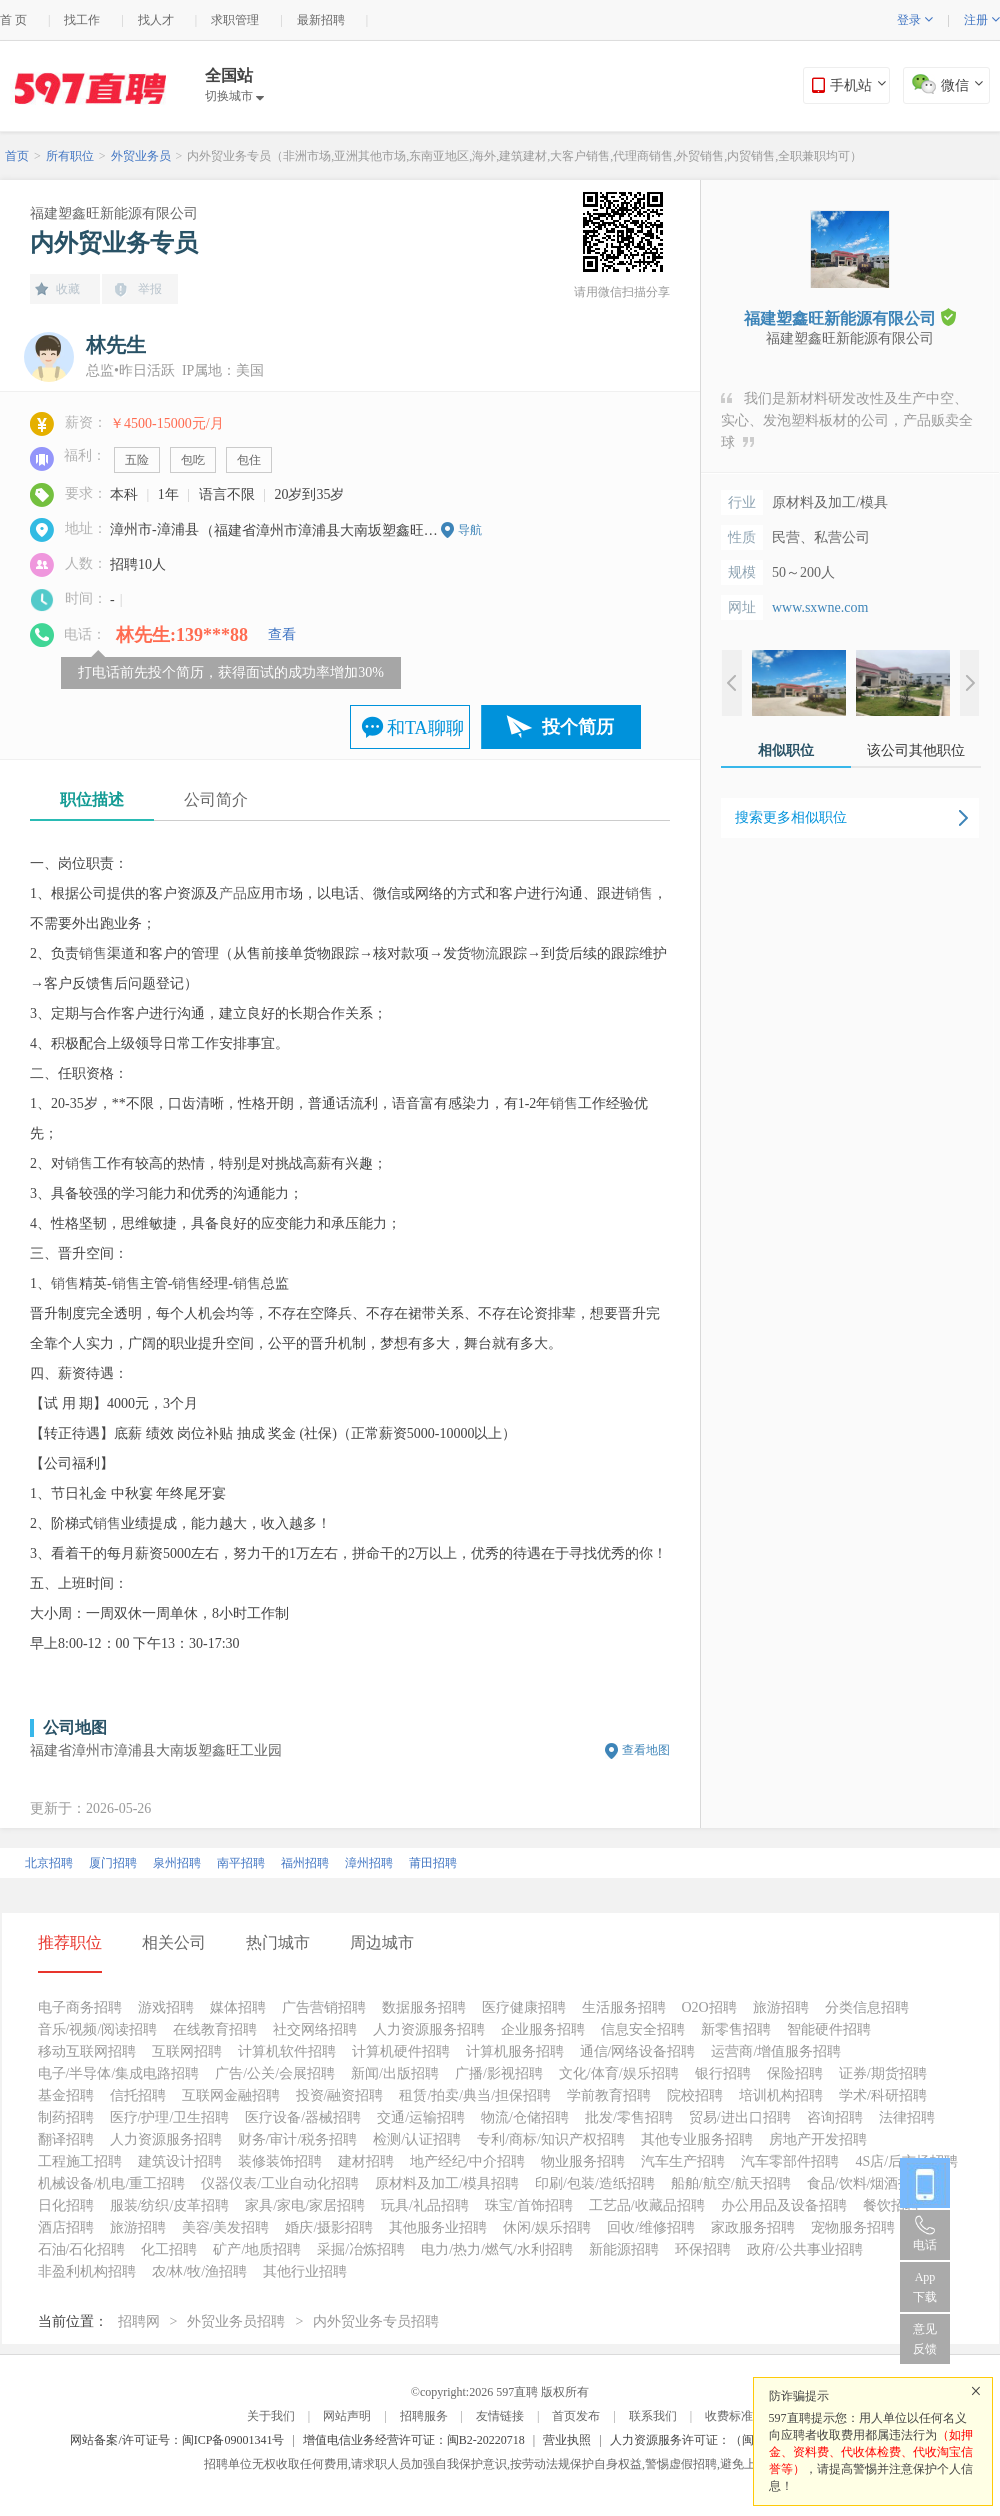 The width and height of the screenshot is (1000, 2516). Describe the element at coordinates (907, 2117) in the screenshot. I see `法律招聘` at that location.